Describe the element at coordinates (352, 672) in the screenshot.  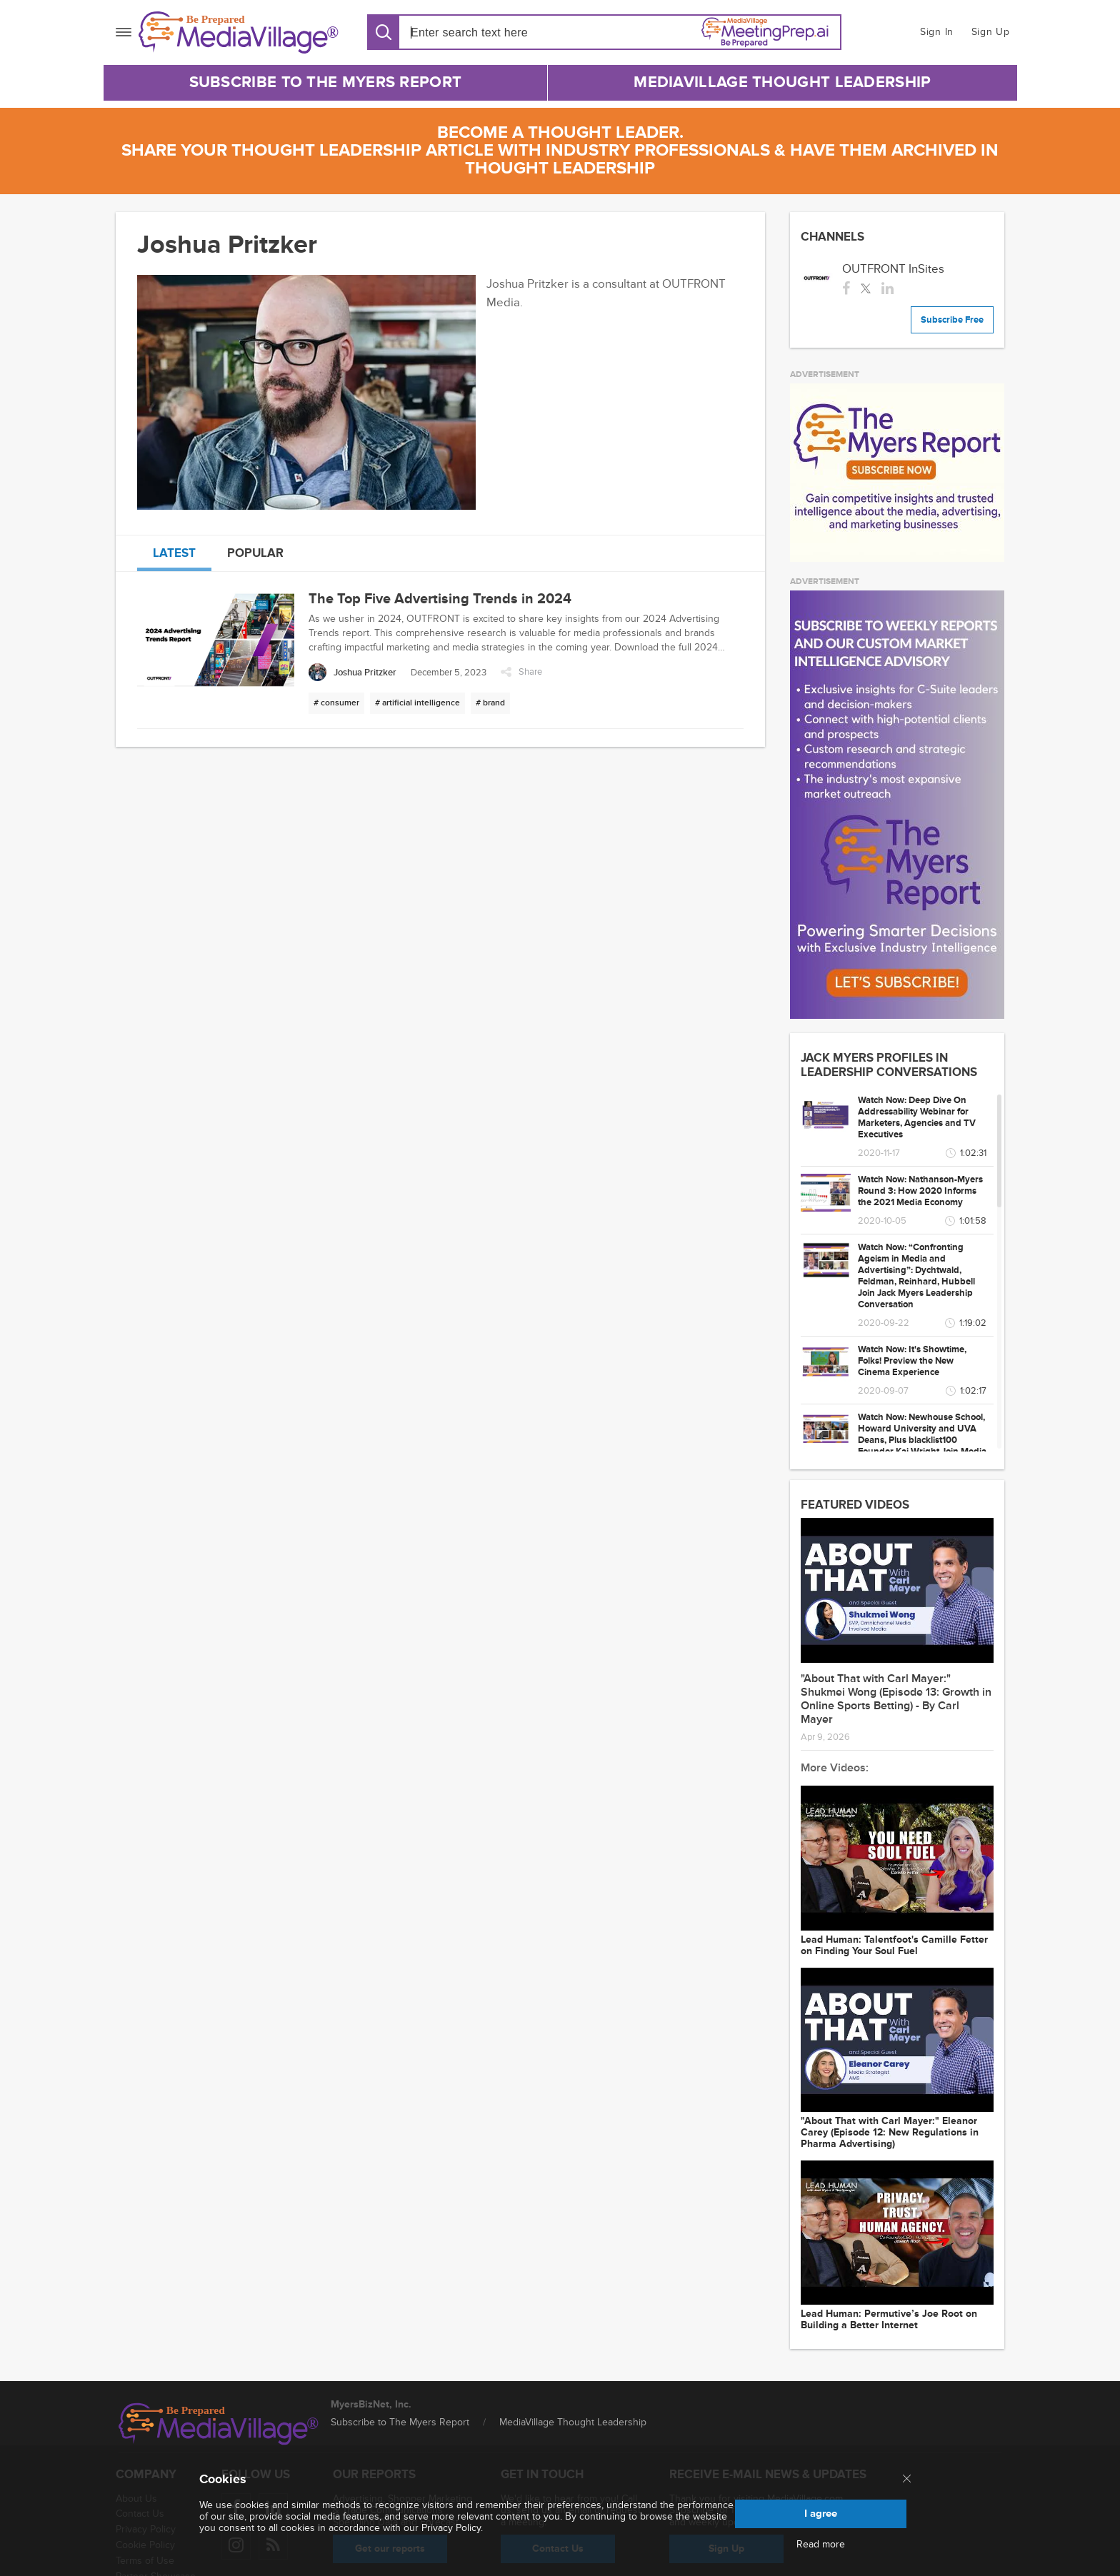
I see `[Joshua Pritzker]` at that location.